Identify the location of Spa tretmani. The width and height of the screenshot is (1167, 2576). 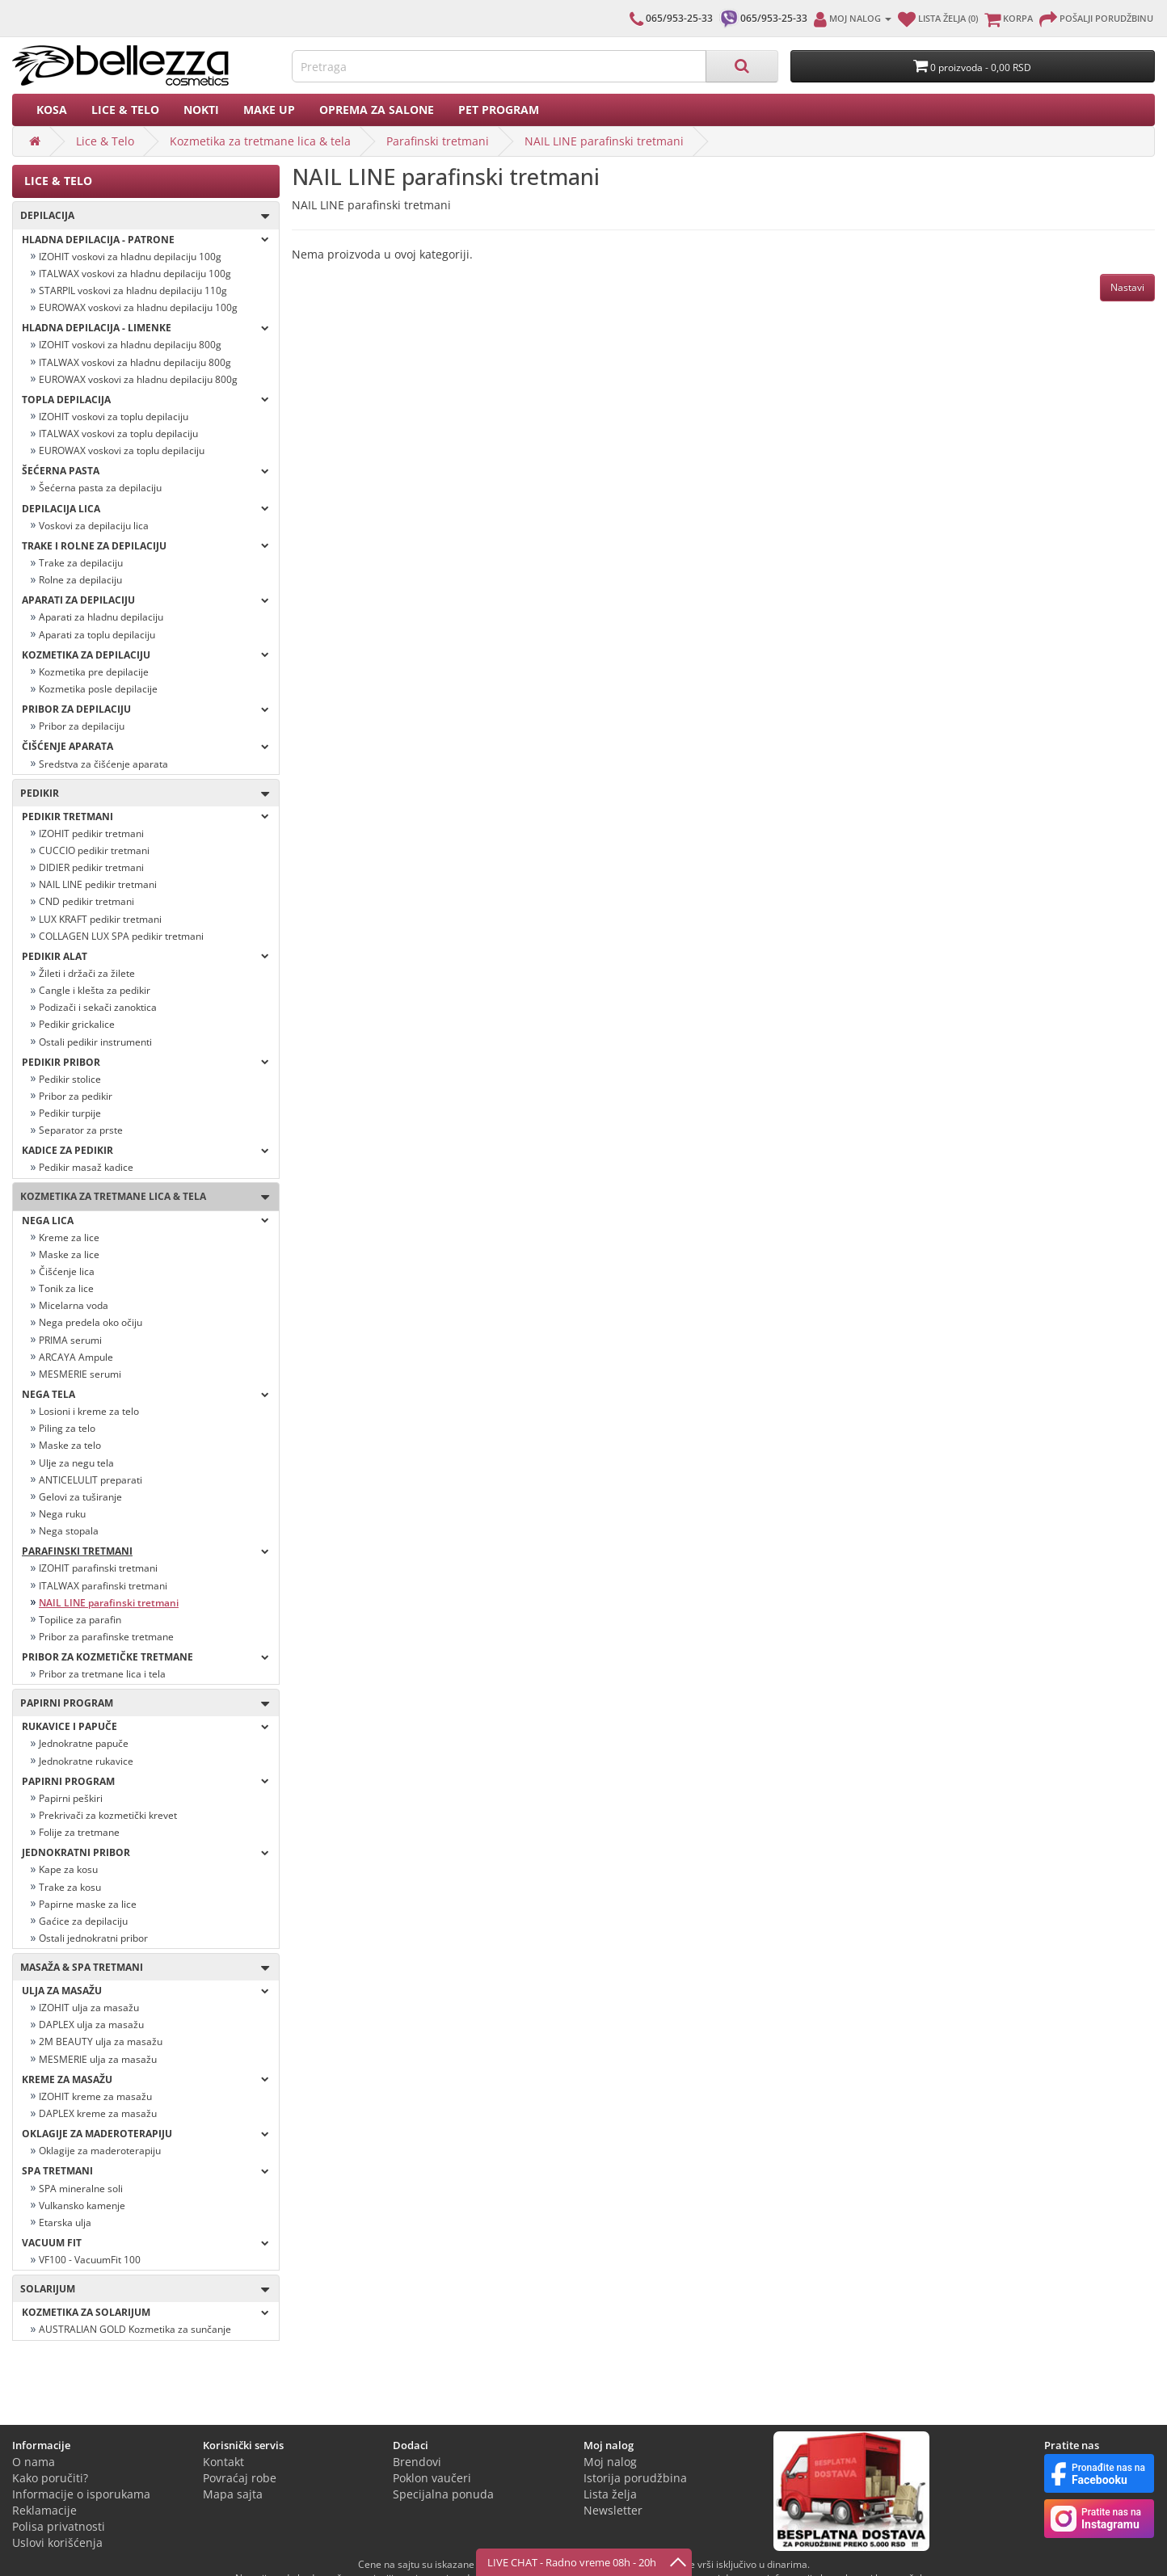
(145, 2171).